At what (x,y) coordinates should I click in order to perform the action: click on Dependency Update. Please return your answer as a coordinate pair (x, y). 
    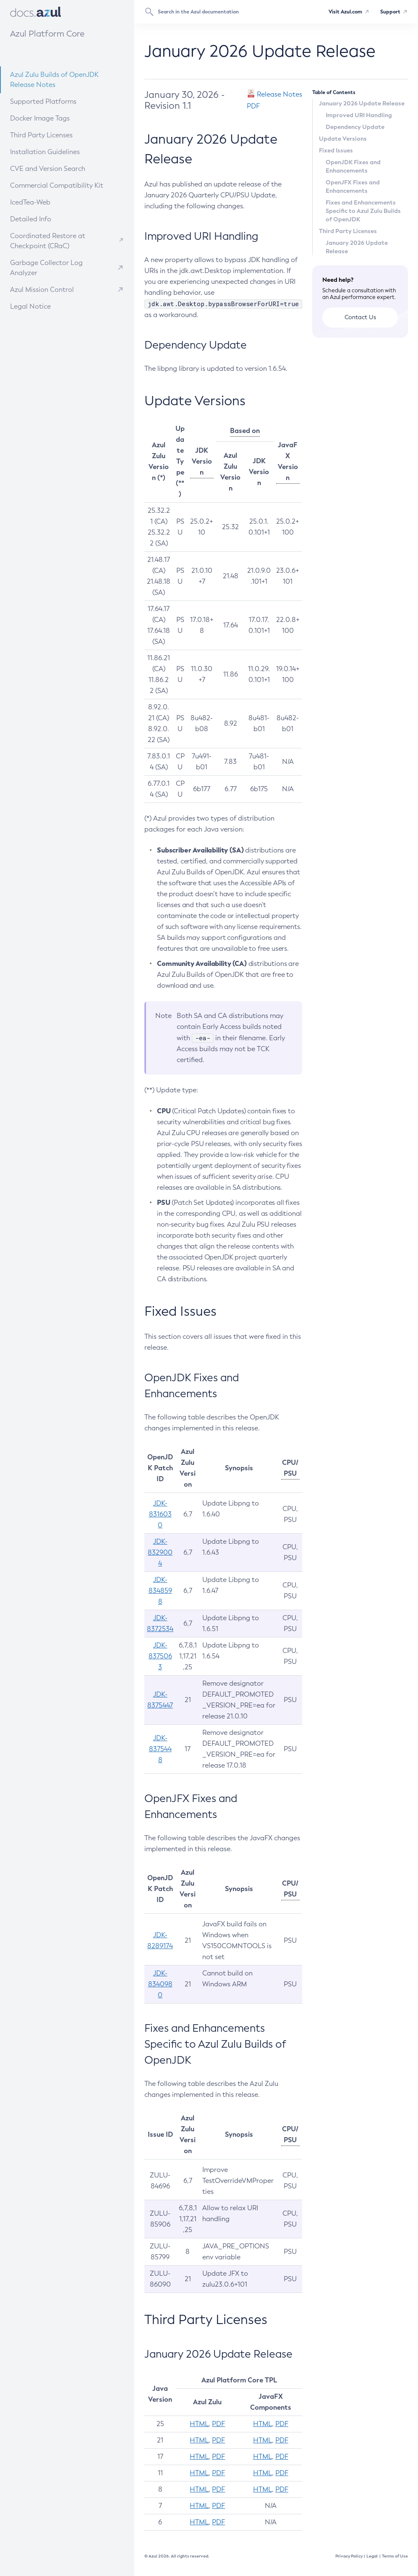
    Looking at the image, I should click on (355, 127).